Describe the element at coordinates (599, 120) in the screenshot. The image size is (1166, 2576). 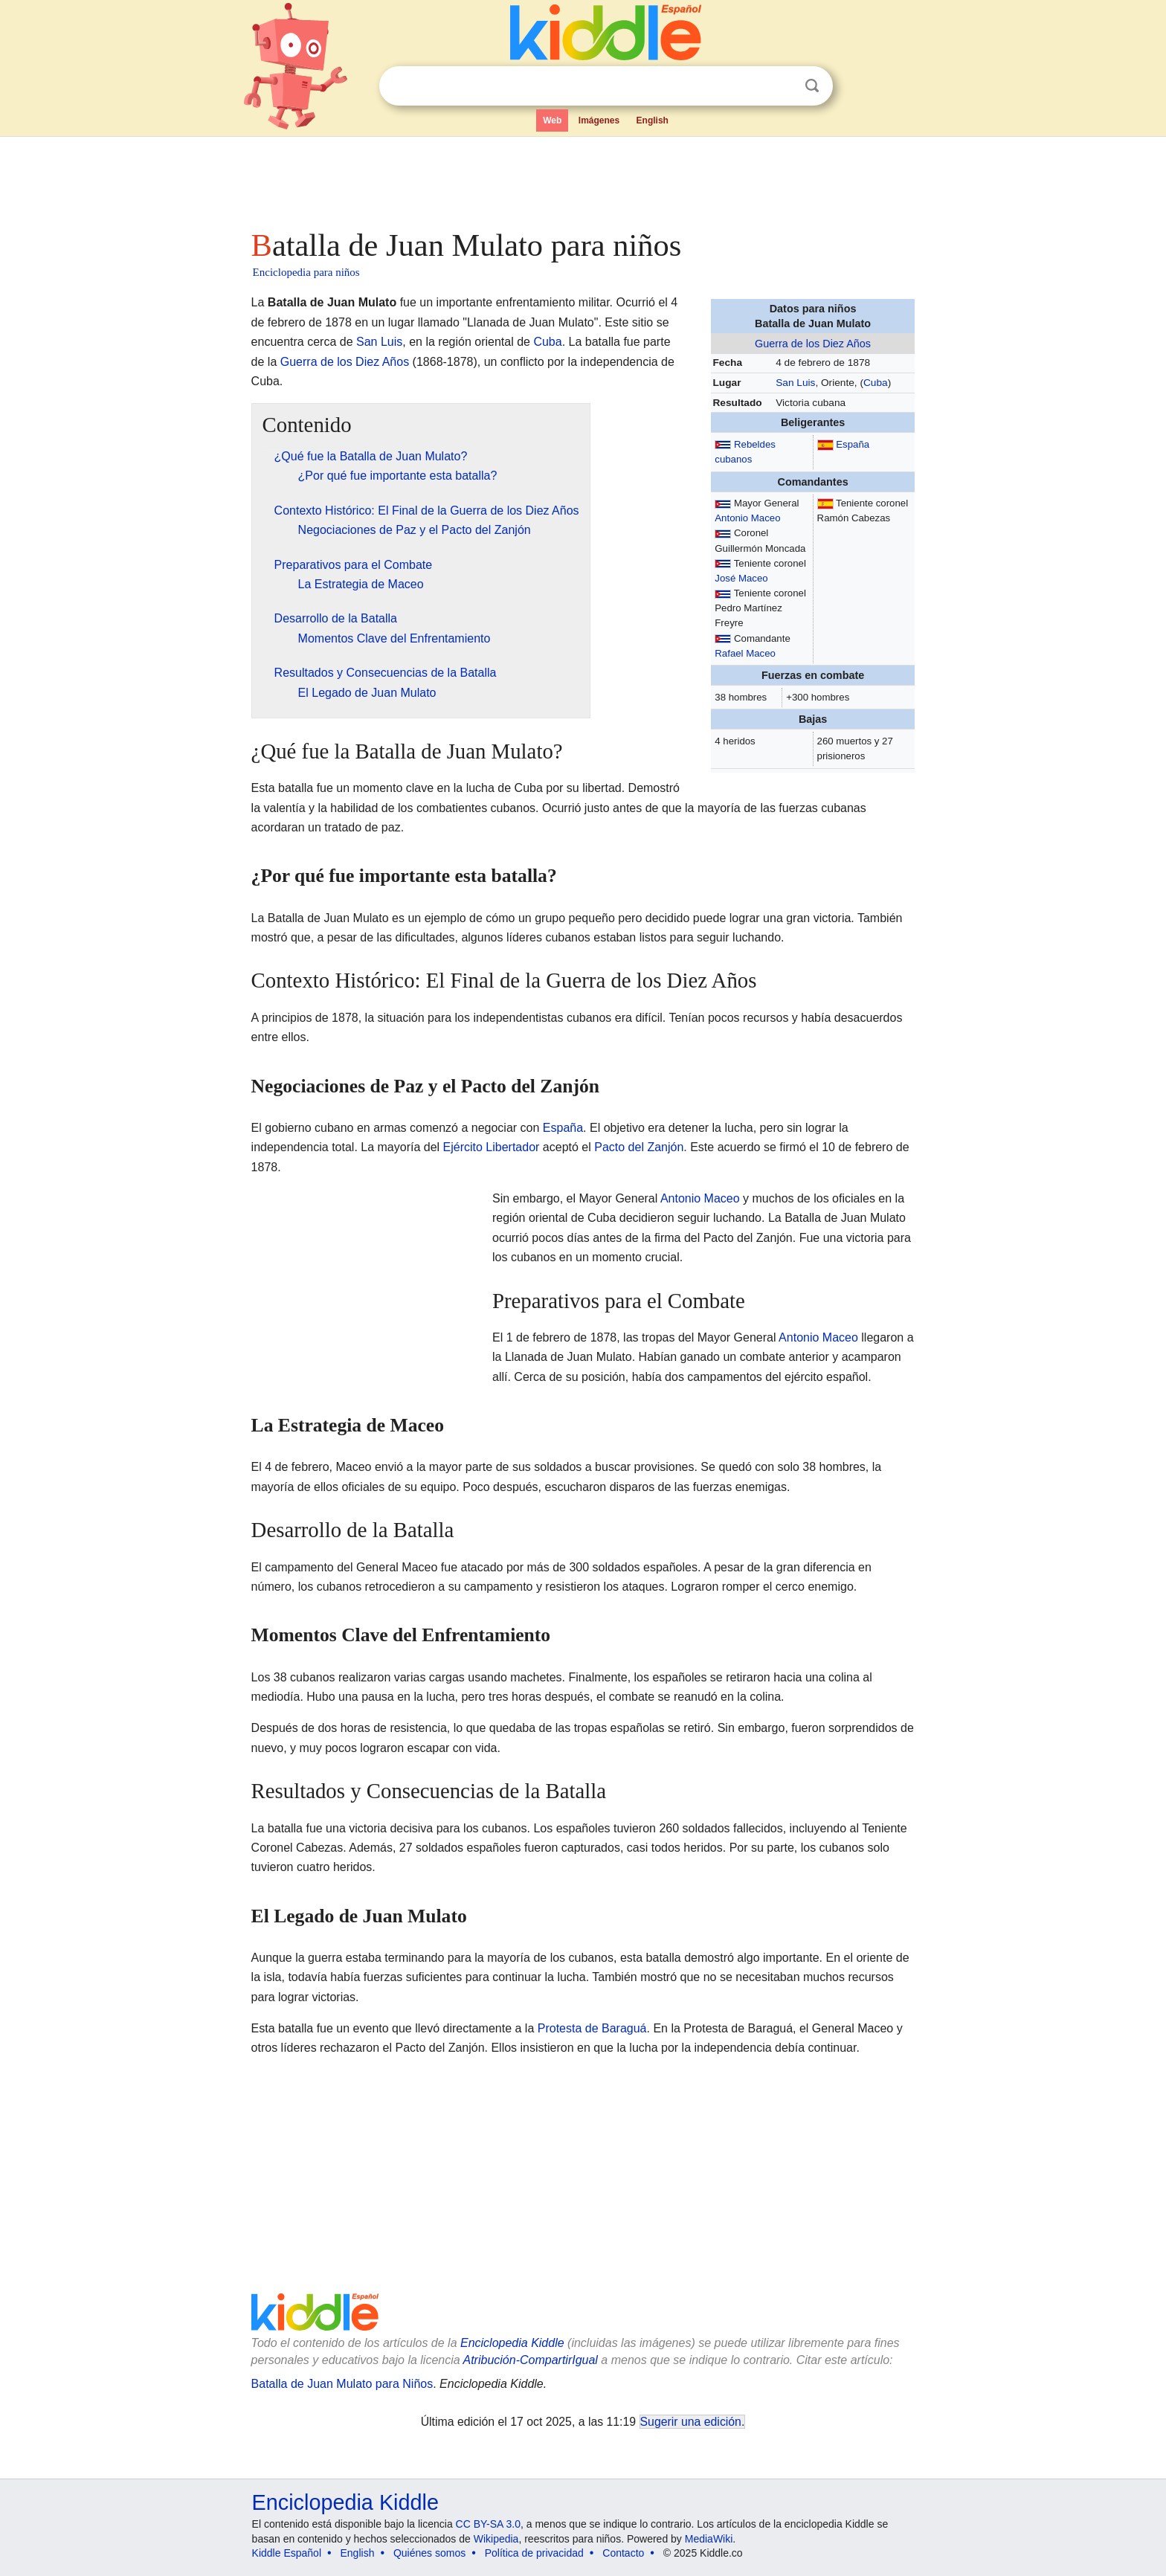
I see `Imágenes` at that location.